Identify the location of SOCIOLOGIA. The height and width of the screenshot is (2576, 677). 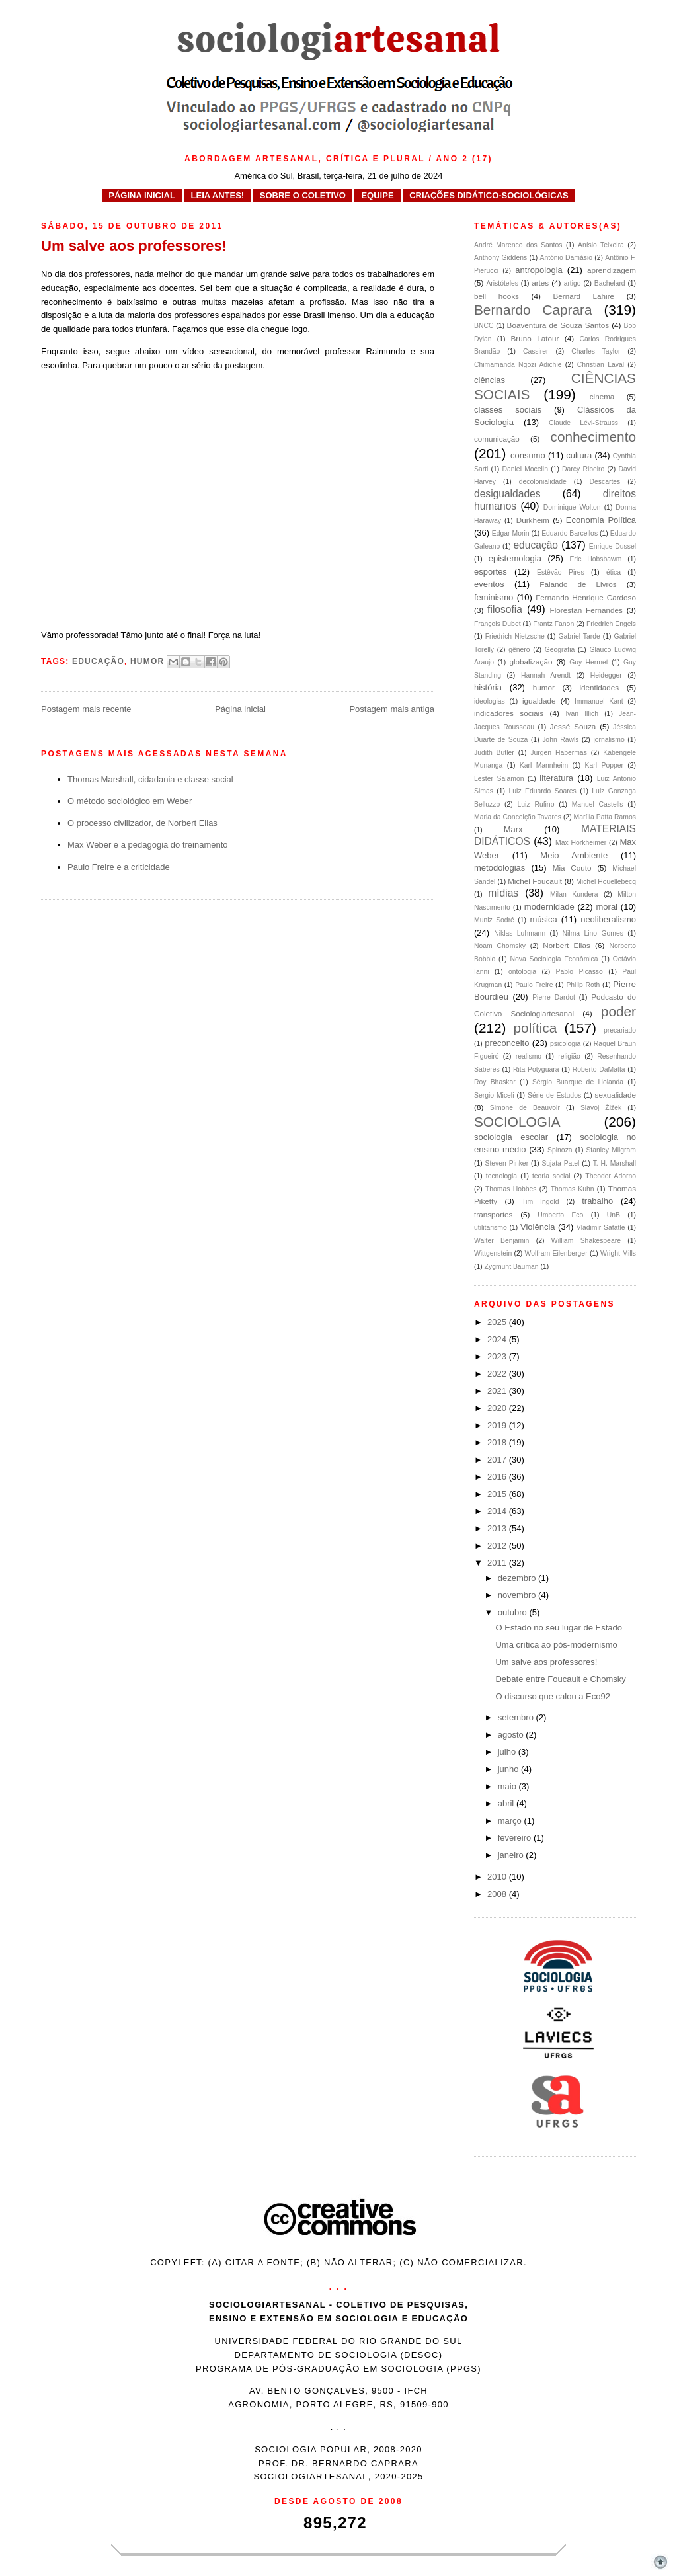
(517, 1121).